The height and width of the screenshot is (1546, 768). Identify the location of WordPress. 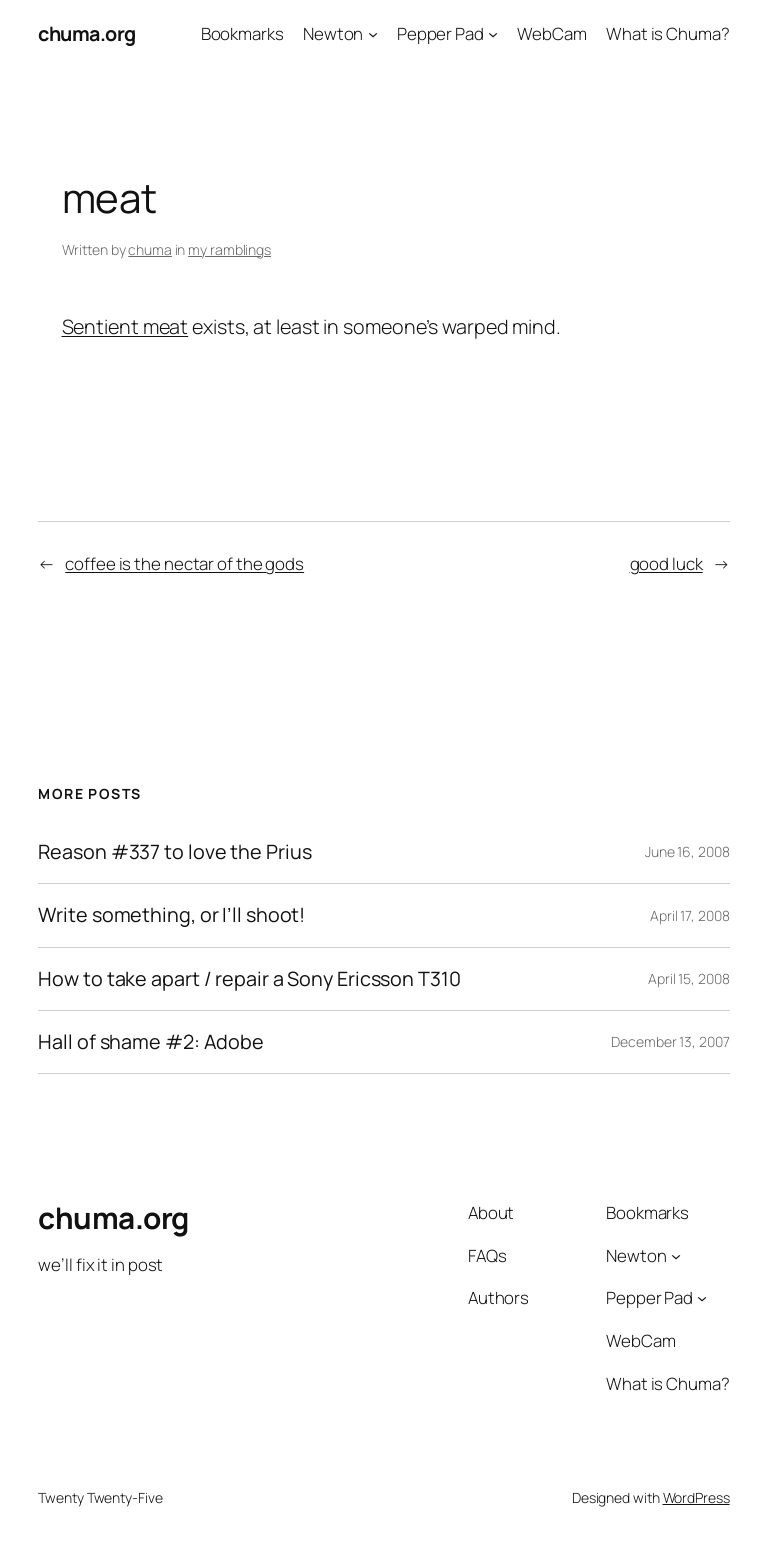
(696, 1497).